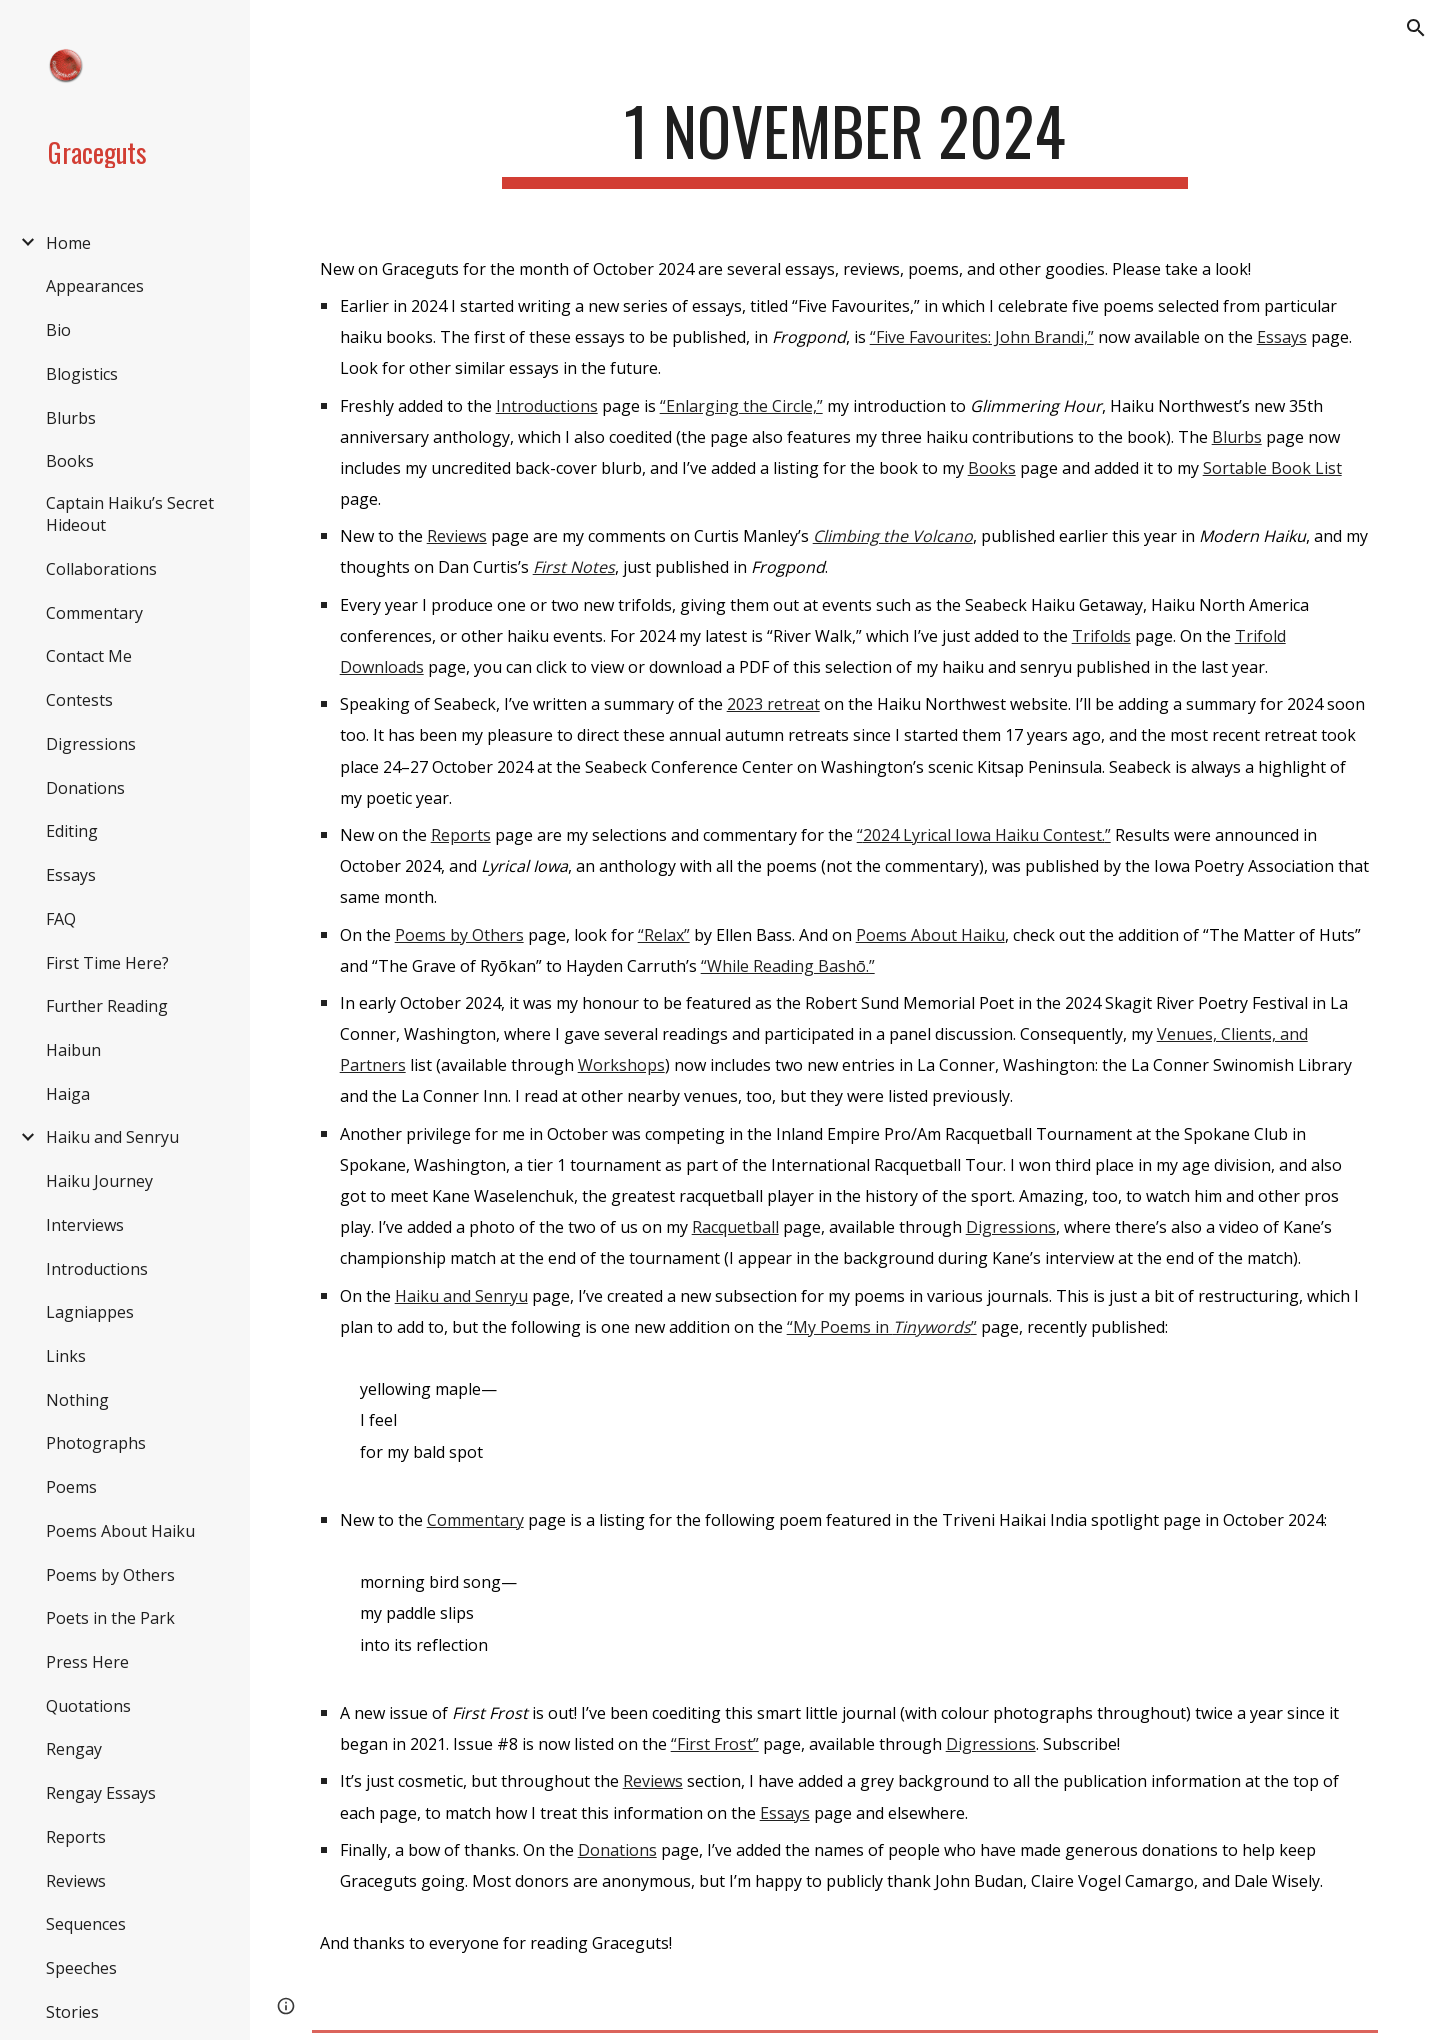 The width and height of the screenshot is (1440, 2040). Describe the element at coordinates (1416, 28) in the screenshot. I see `[button]` at that location.